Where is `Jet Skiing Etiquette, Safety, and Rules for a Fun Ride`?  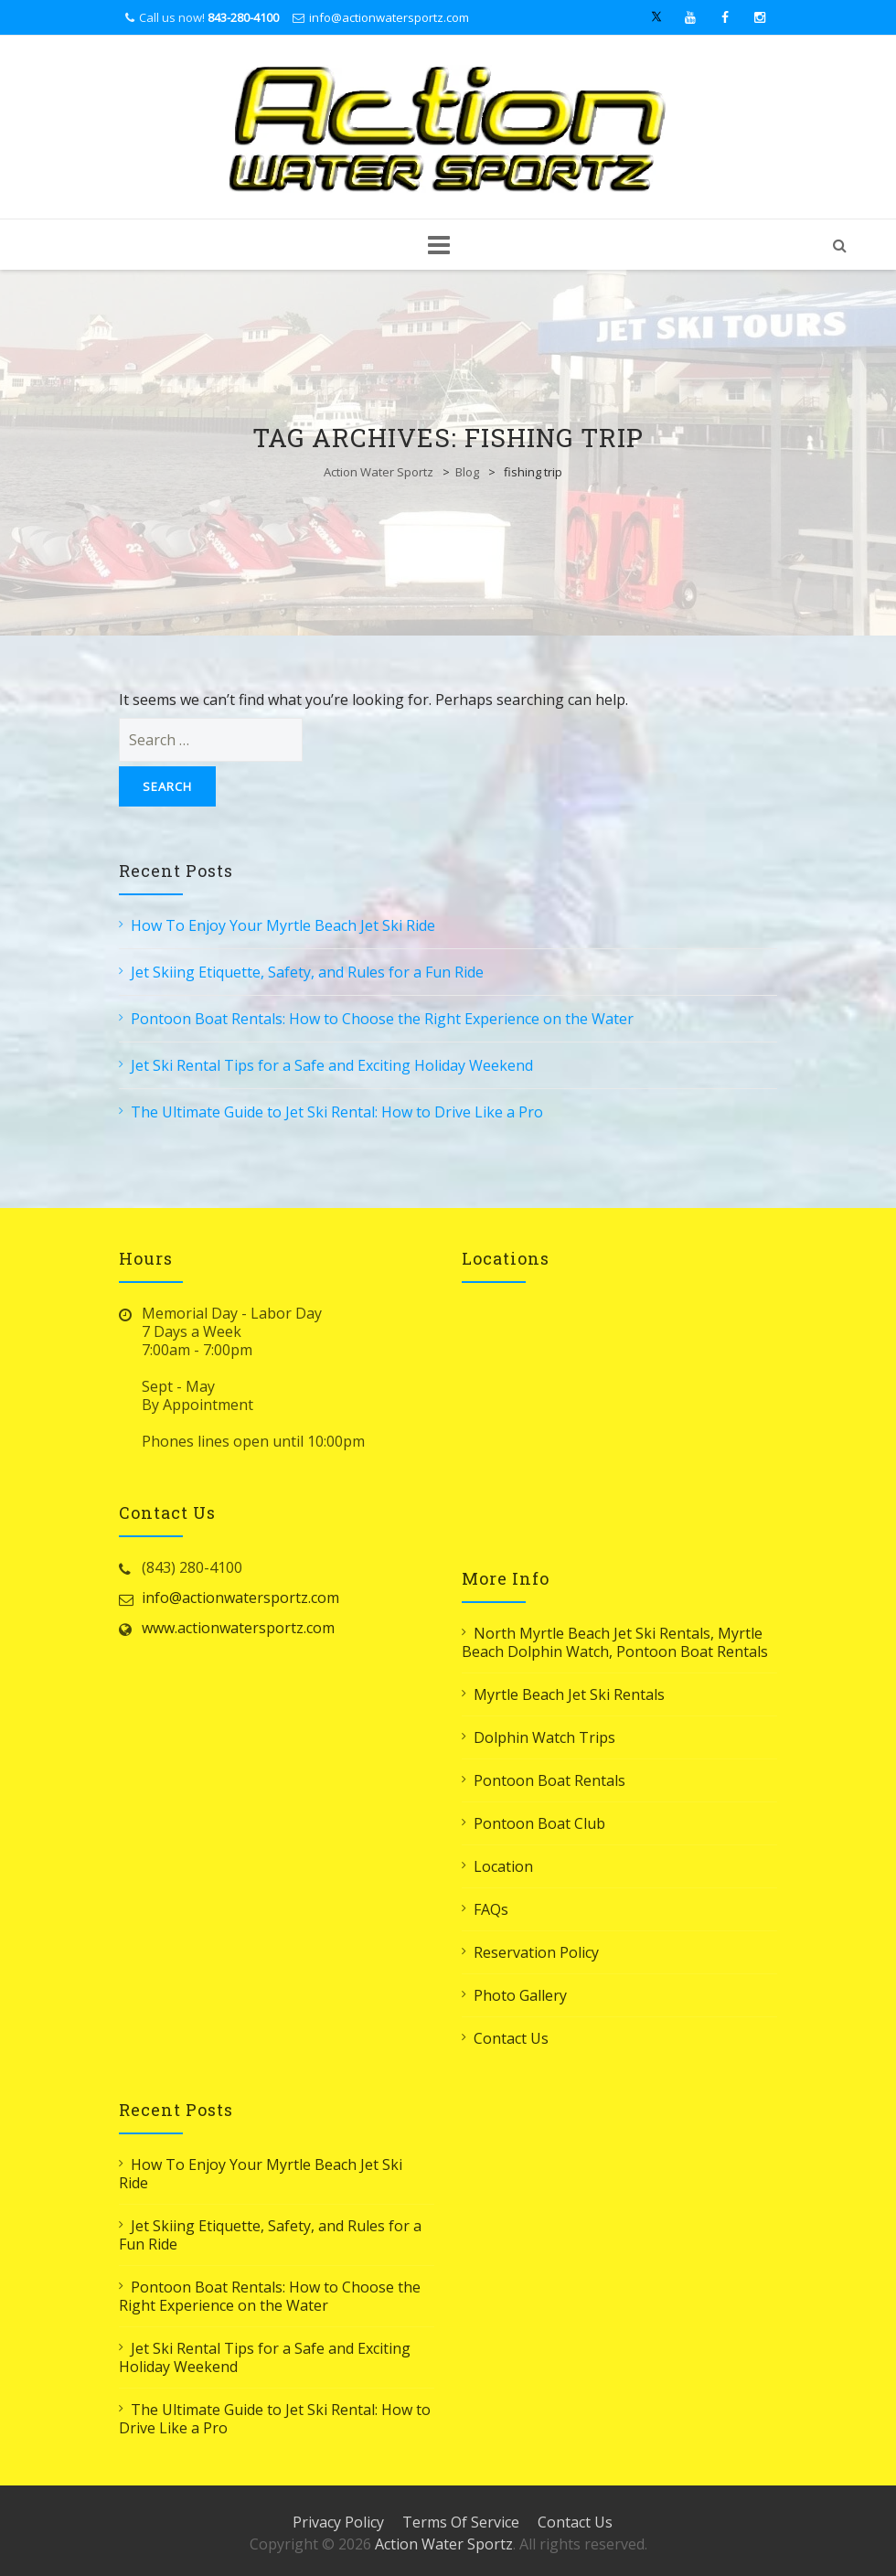
Jet Skiing Etiquette, Safety, and Rules for a Fun Ride is located at coordinates (307, 972).